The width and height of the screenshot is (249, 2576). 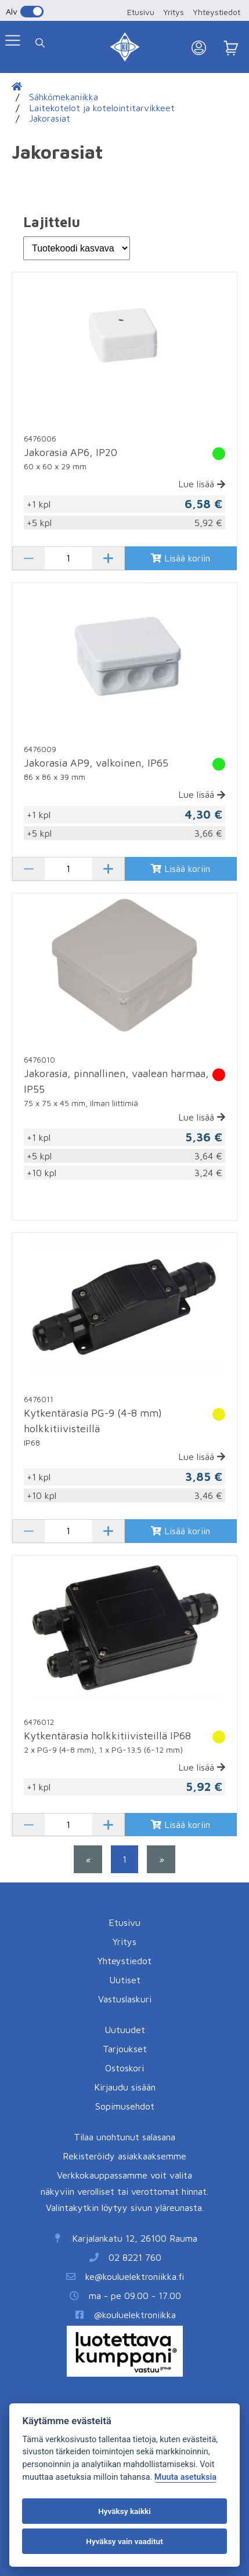 I want to click on Ostoskori, so click(x=124, y=2068).